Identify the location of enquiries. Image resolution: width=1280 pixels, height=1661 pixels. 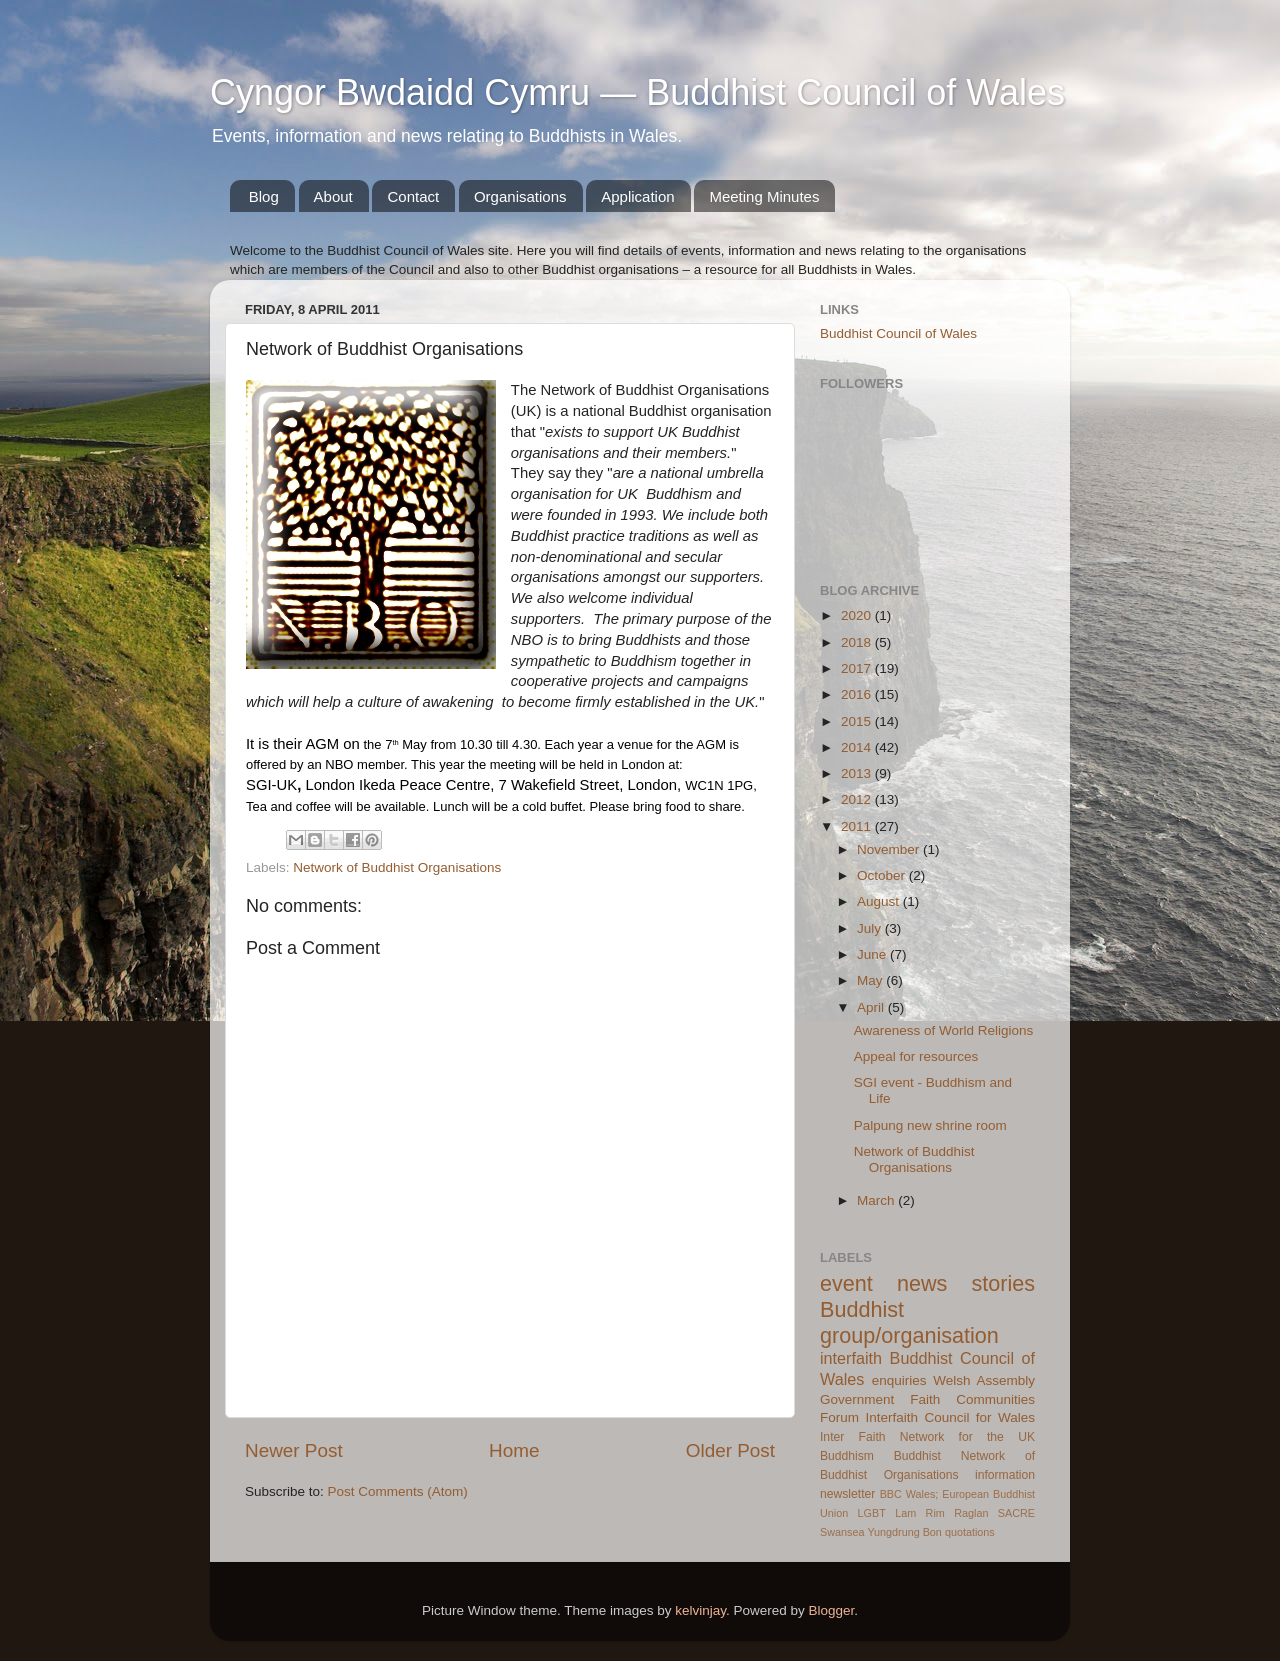
(899, 1380).